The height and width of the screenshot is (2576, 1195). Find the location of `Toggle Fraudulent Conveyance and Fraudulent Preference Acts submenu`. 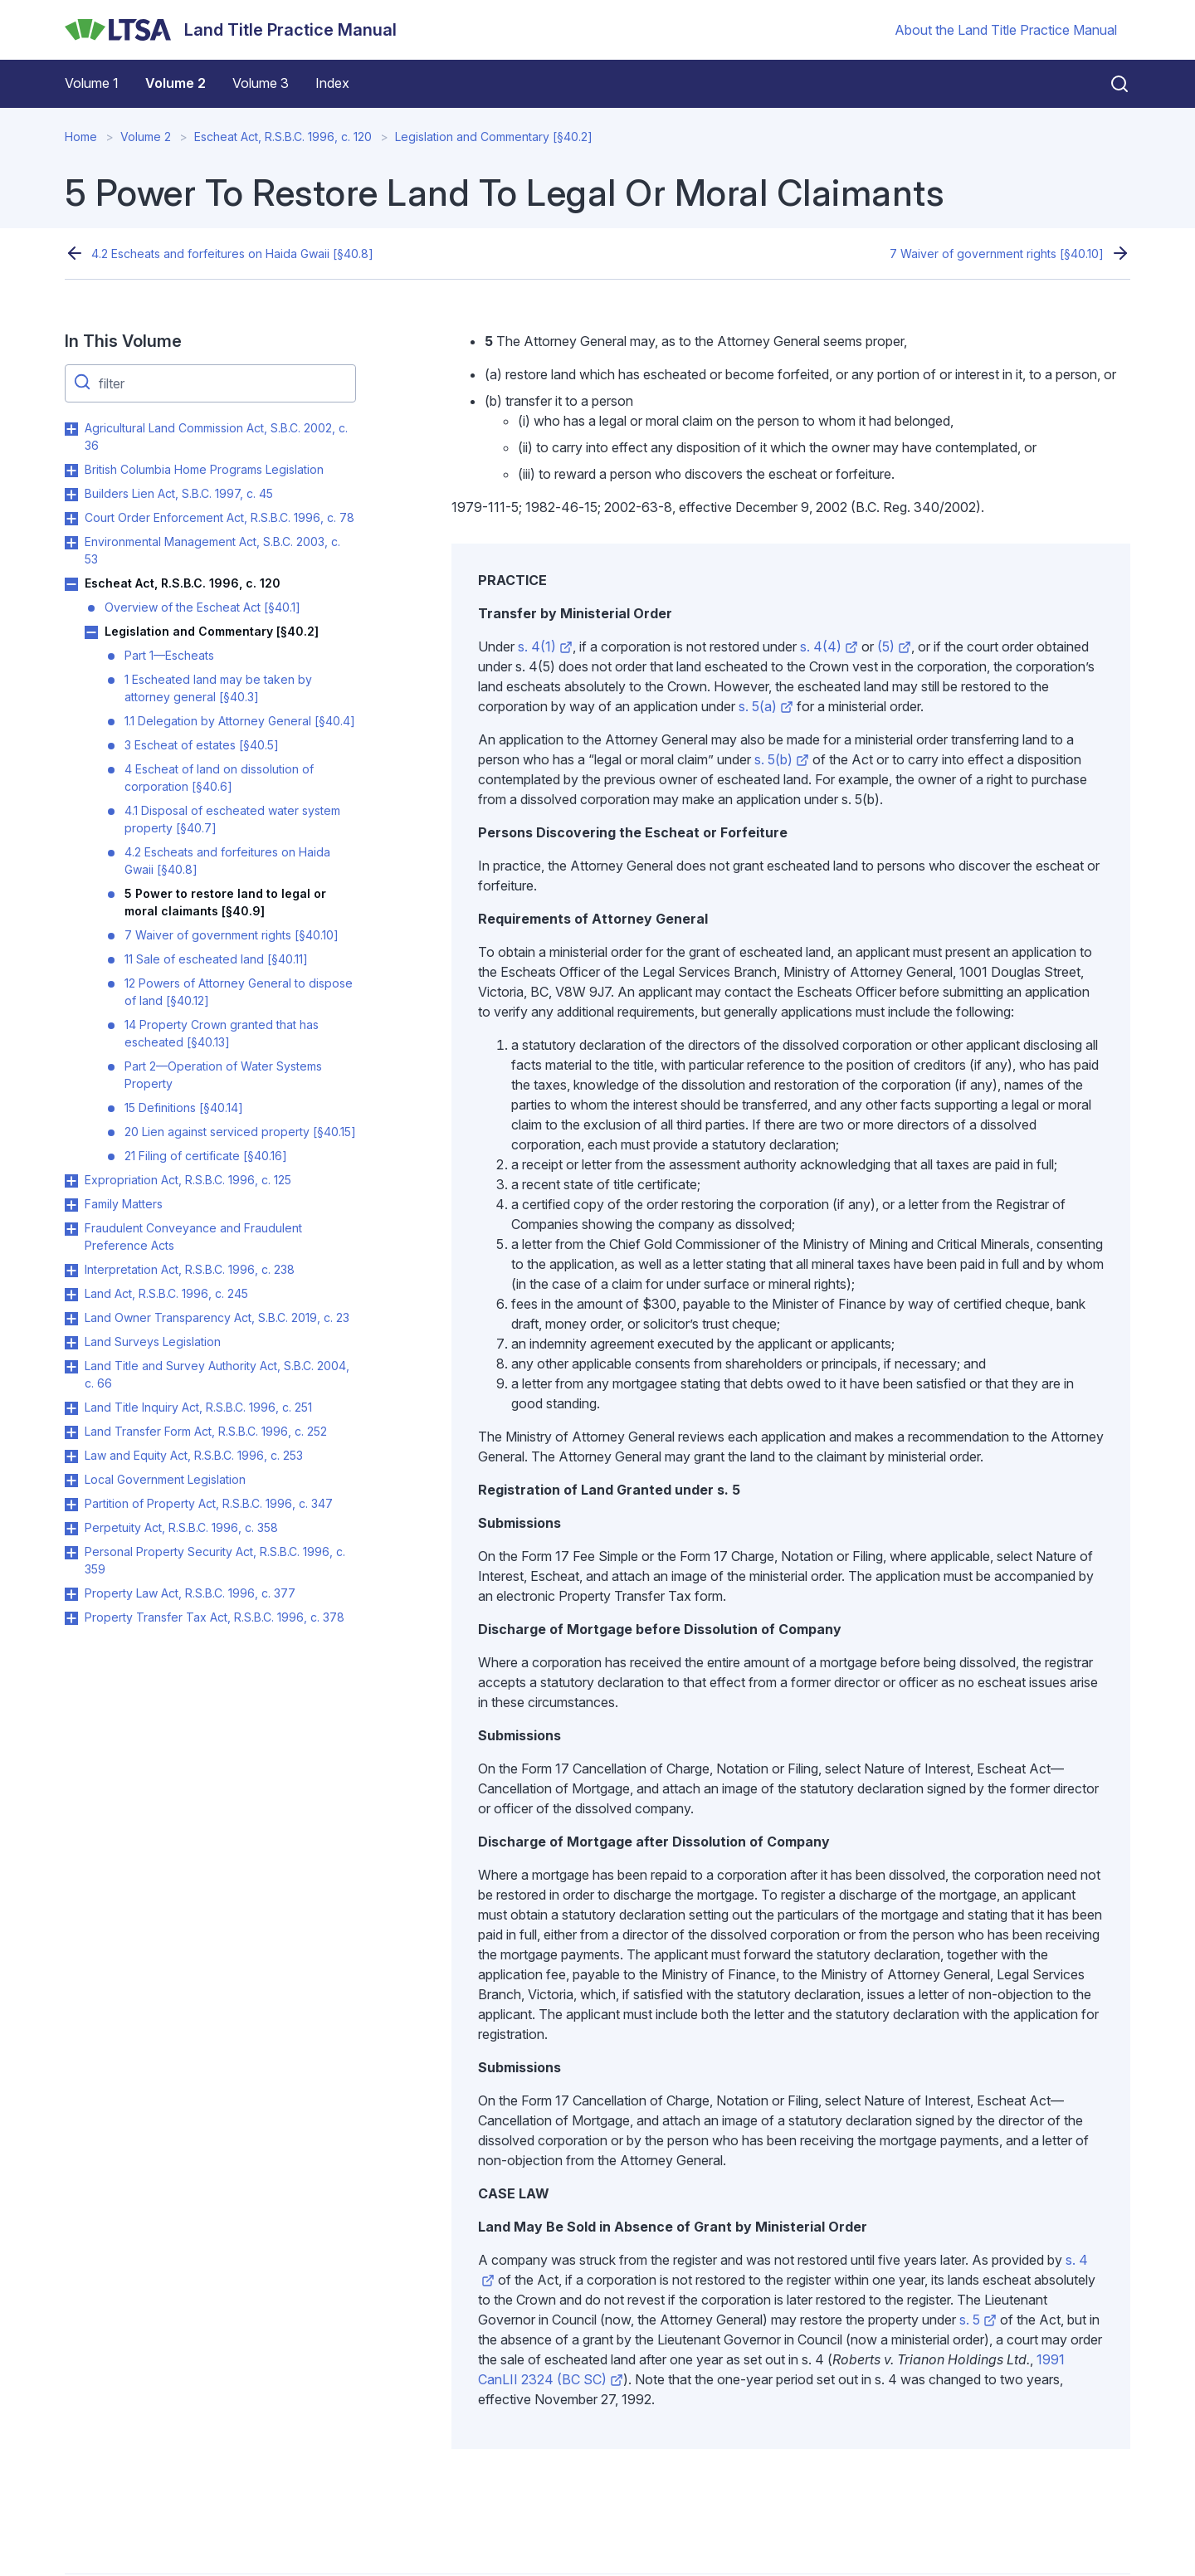

Toggle Fraudulent Conveyance and Fraudulent Preference Acts submenu is located at coordinates (71, 1229).